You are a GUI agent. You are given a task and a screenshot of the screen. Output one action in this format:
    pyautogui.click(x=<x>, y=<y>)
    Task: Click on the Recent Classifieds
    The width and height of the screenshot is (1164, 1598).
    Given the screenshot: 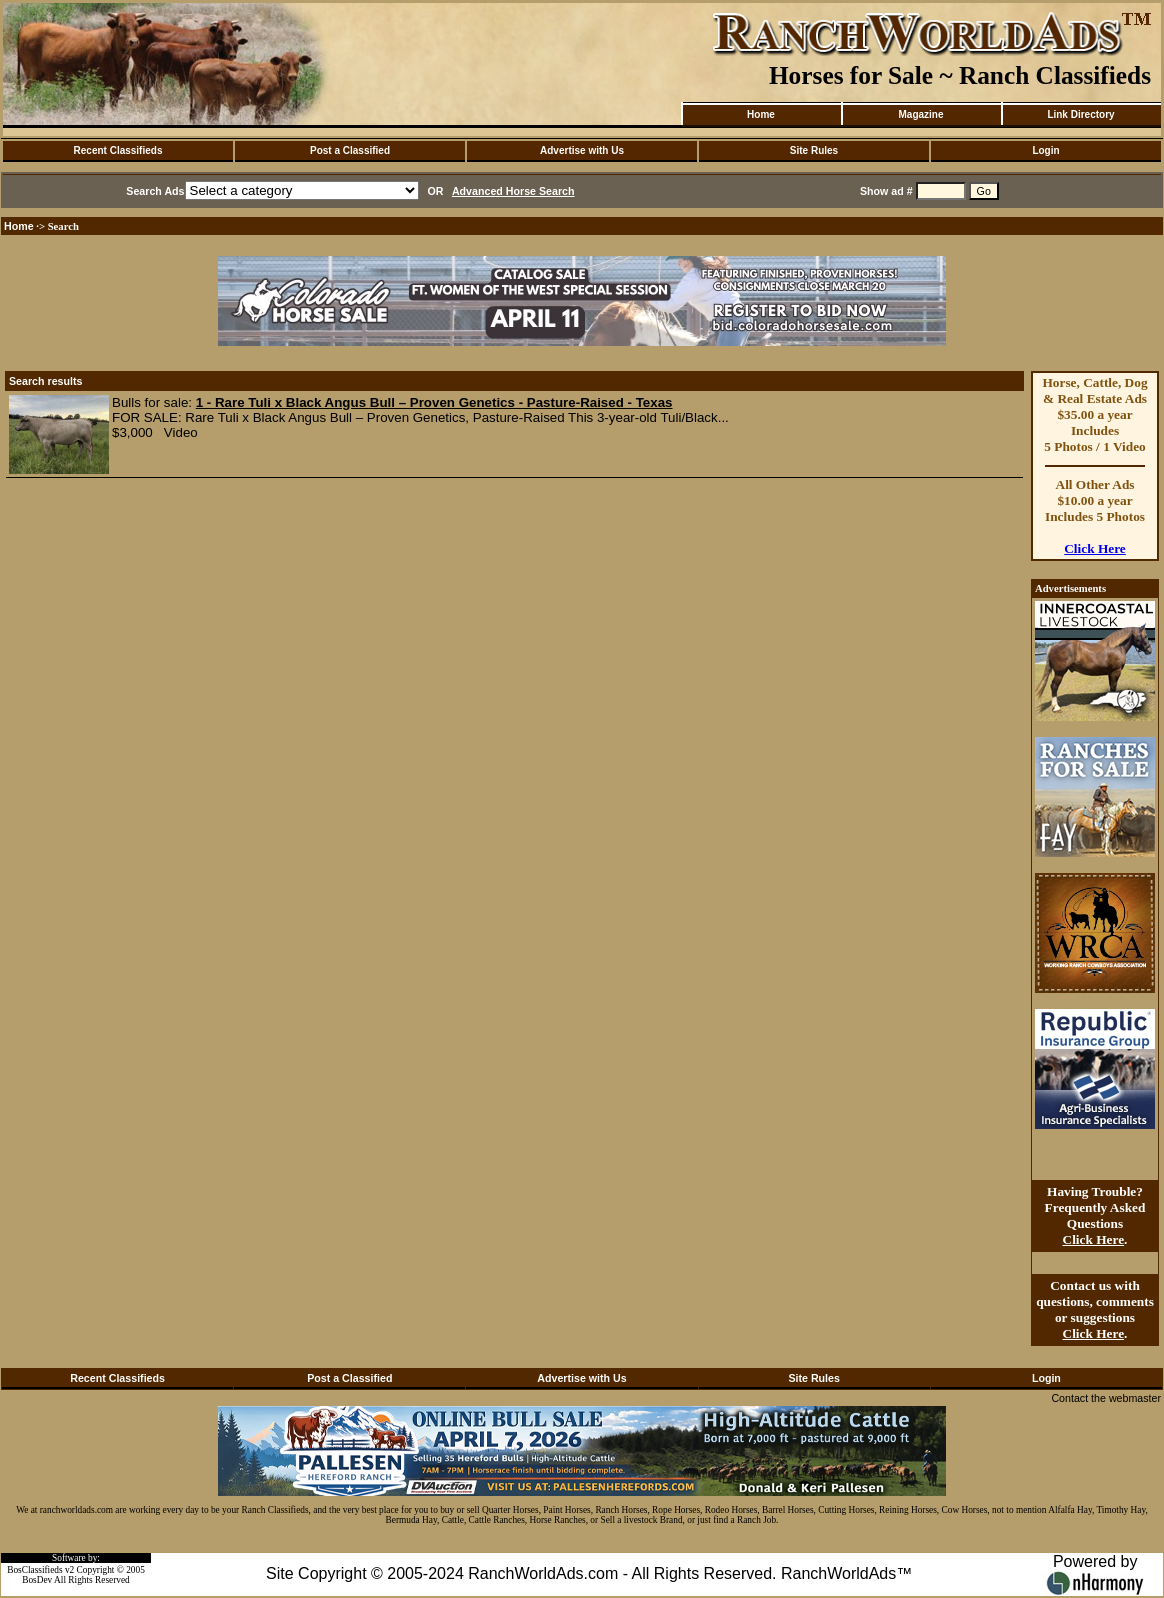 What is the action you would take?
    pyautogui.click(x=118, y=150)
    